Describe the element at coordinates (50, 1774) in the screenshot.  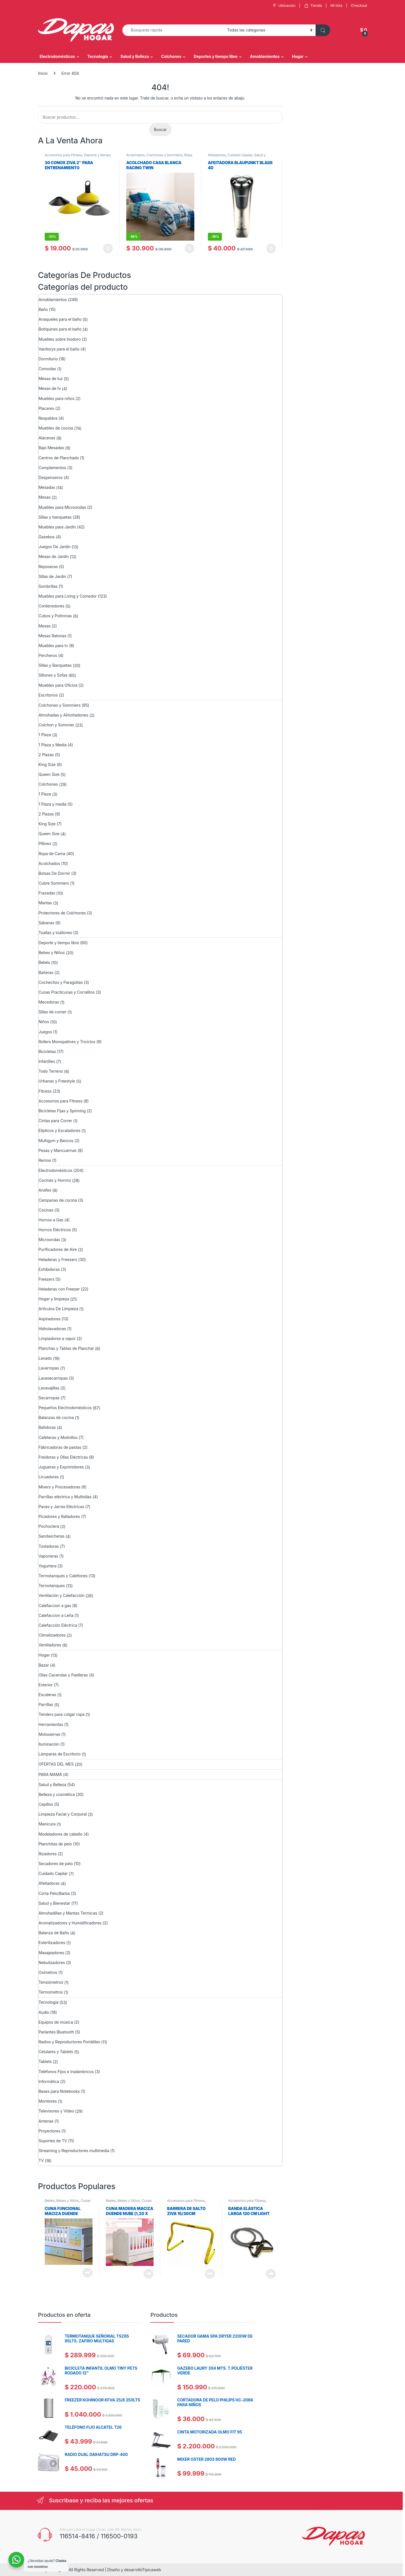
I see `PARA MAMÁ` at that location.